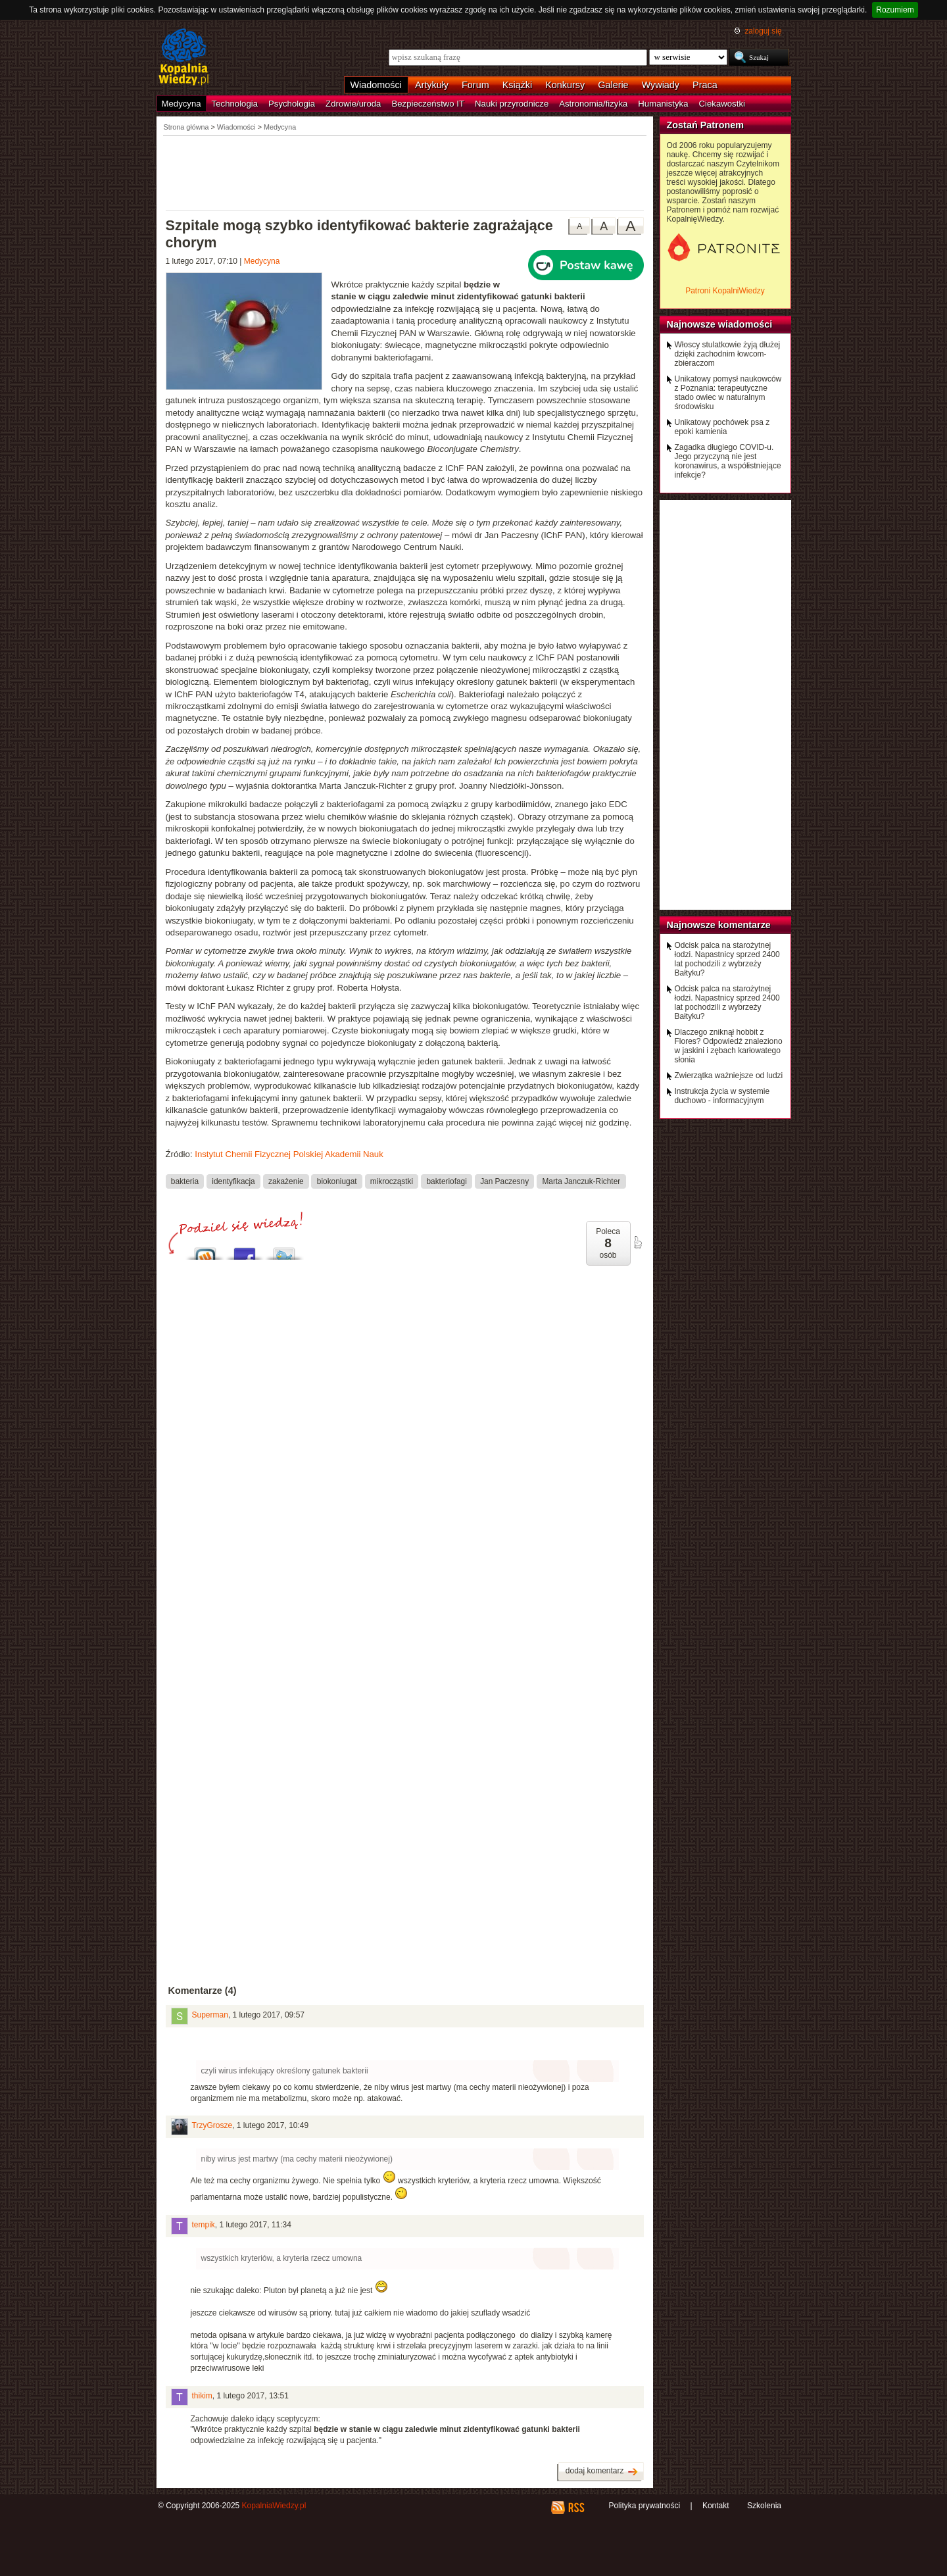 This screenshot has height=2576, width=947. I want to click on zakażenie, so click(285, 1180).